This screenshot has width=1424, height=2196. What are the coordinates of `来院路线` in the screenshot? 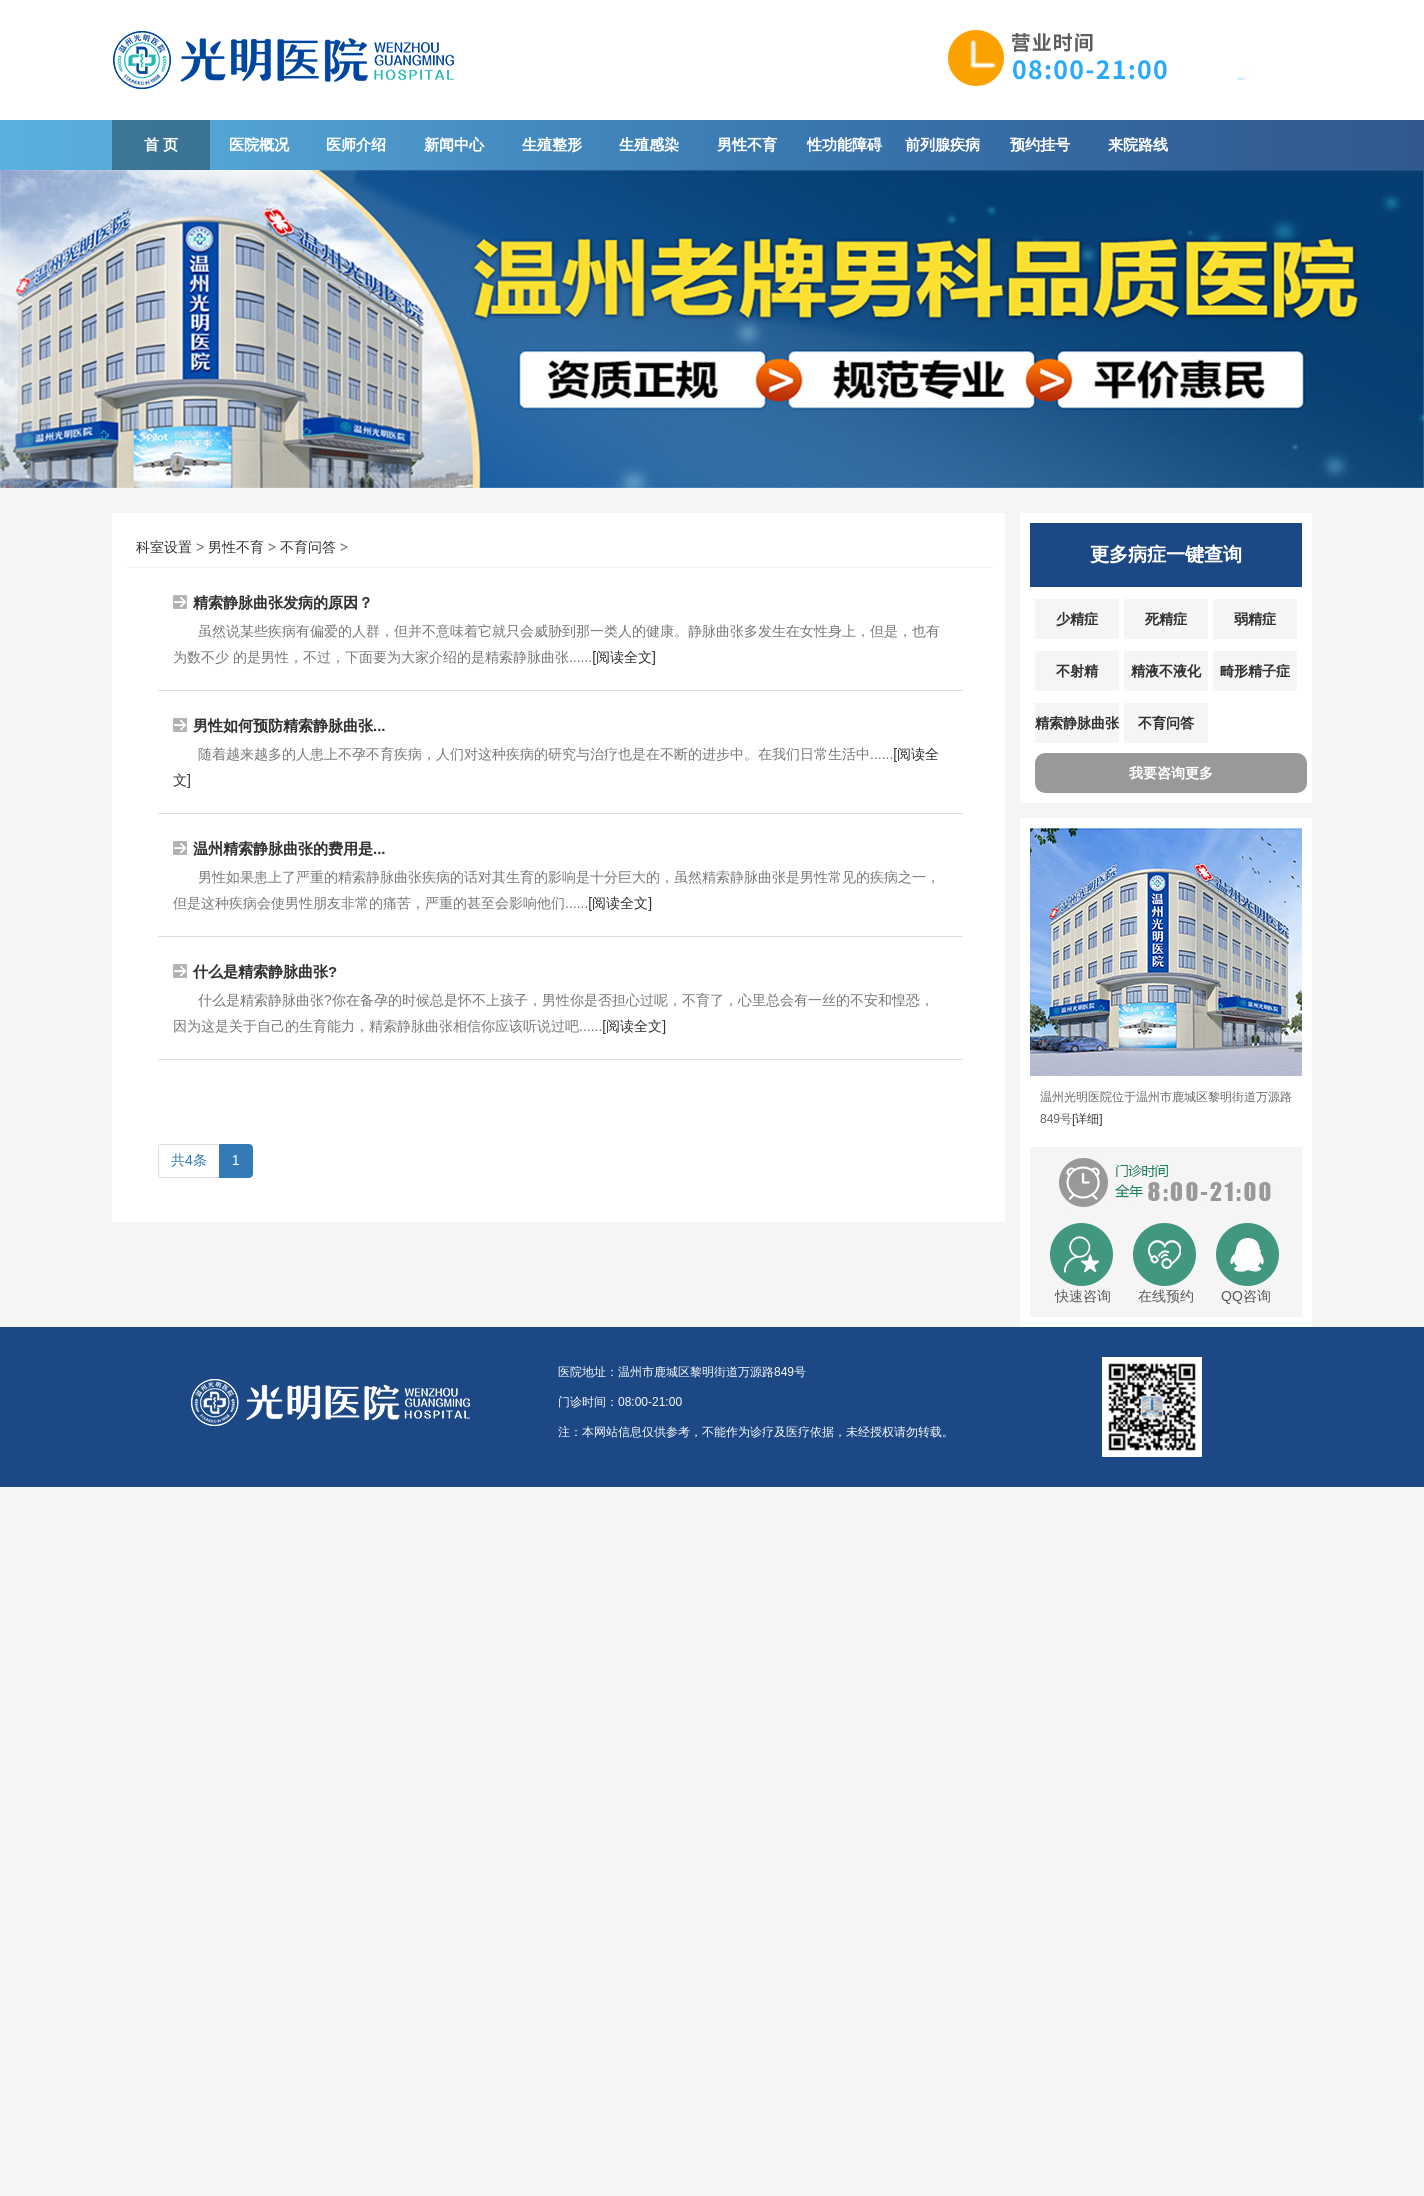 It's located at (1138, 144).